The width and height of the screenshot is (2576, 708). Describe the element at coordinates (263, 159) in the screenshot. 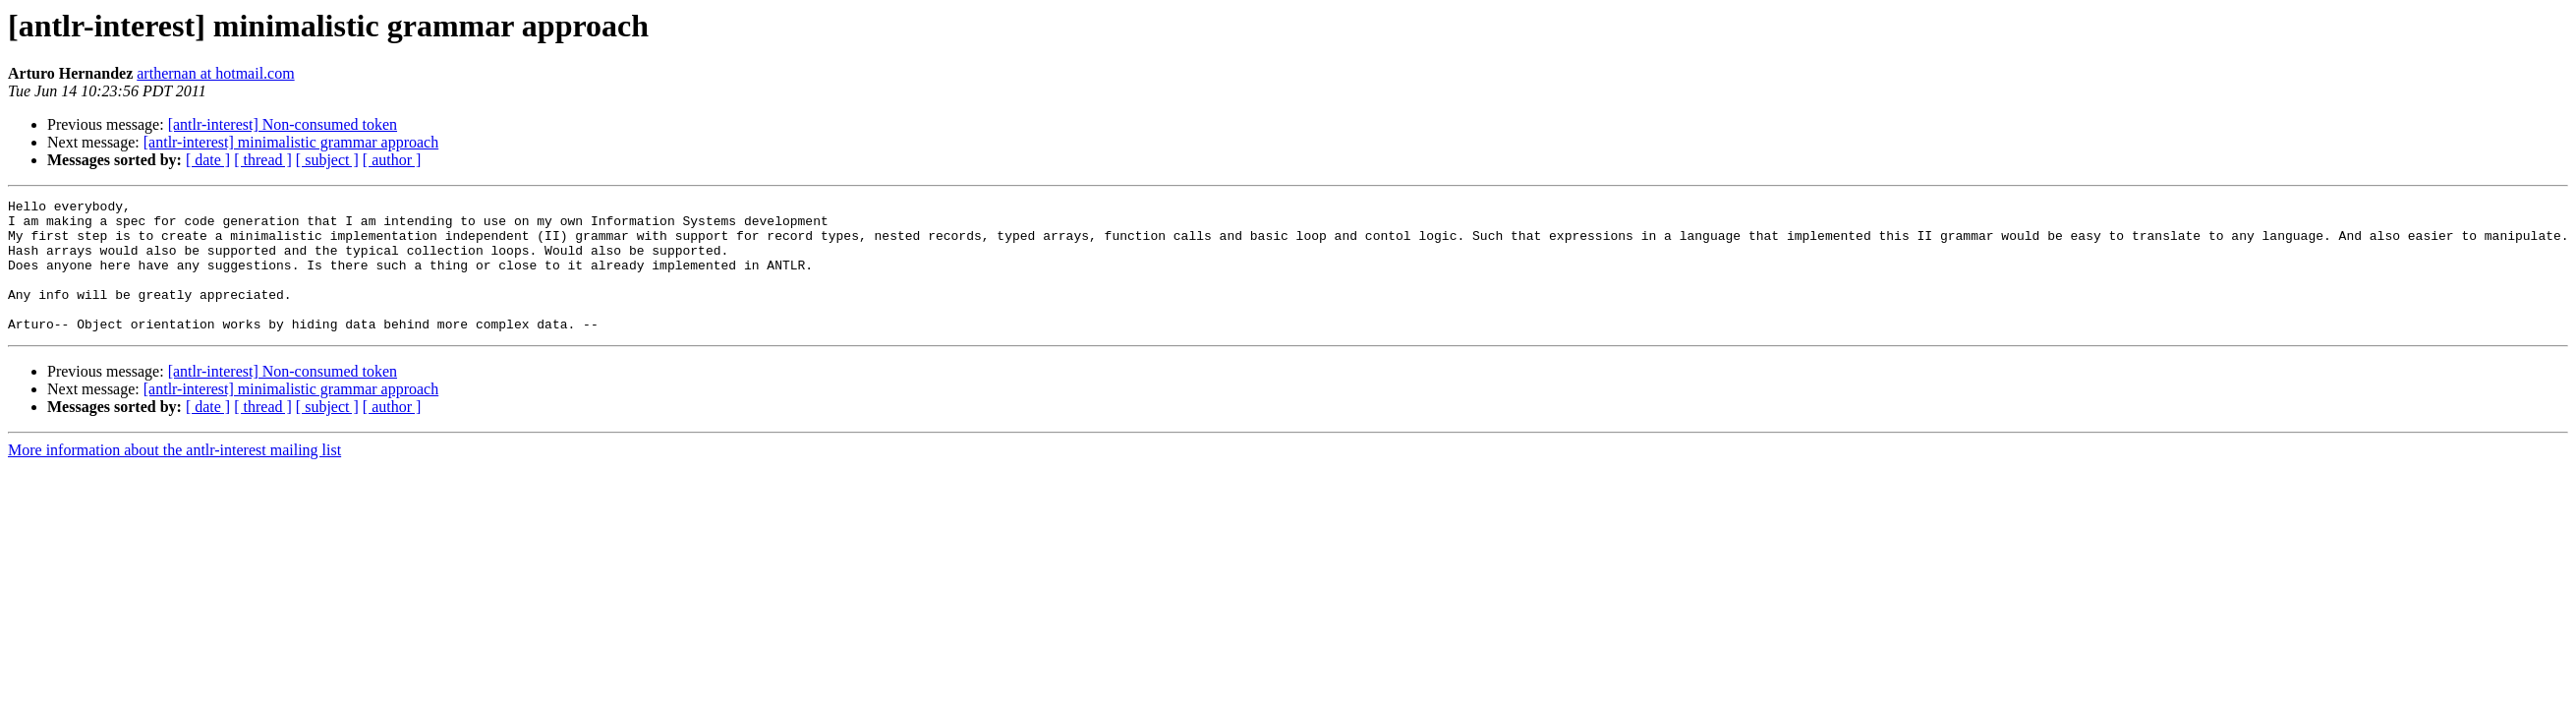

I see `[ thread ]` at that location.